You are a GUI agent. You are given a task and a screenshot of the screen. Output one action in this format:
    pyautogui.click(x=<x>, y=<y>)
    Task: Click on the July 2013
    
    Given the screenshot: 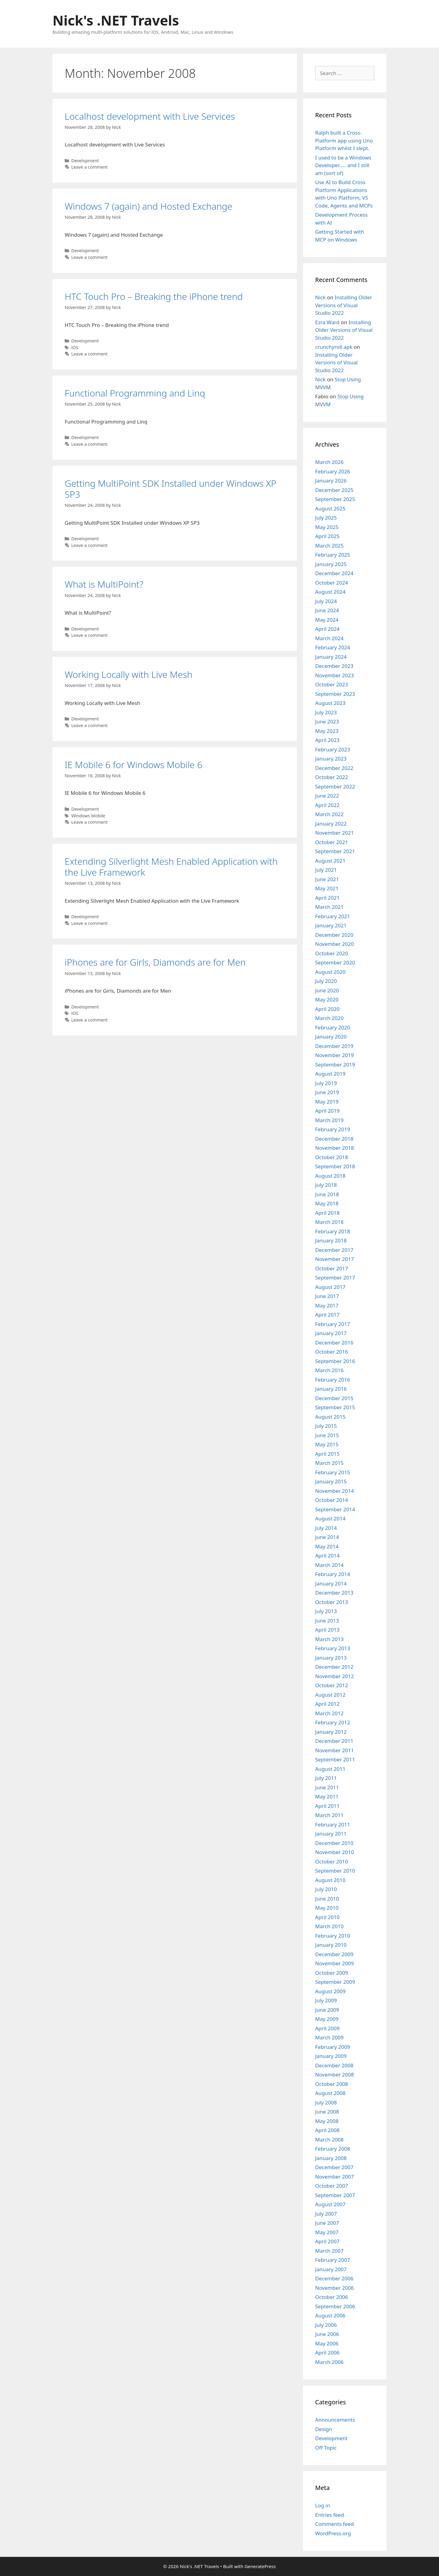 What is the action you would take?
    pyautogui.click(x=326, y=1611)
    